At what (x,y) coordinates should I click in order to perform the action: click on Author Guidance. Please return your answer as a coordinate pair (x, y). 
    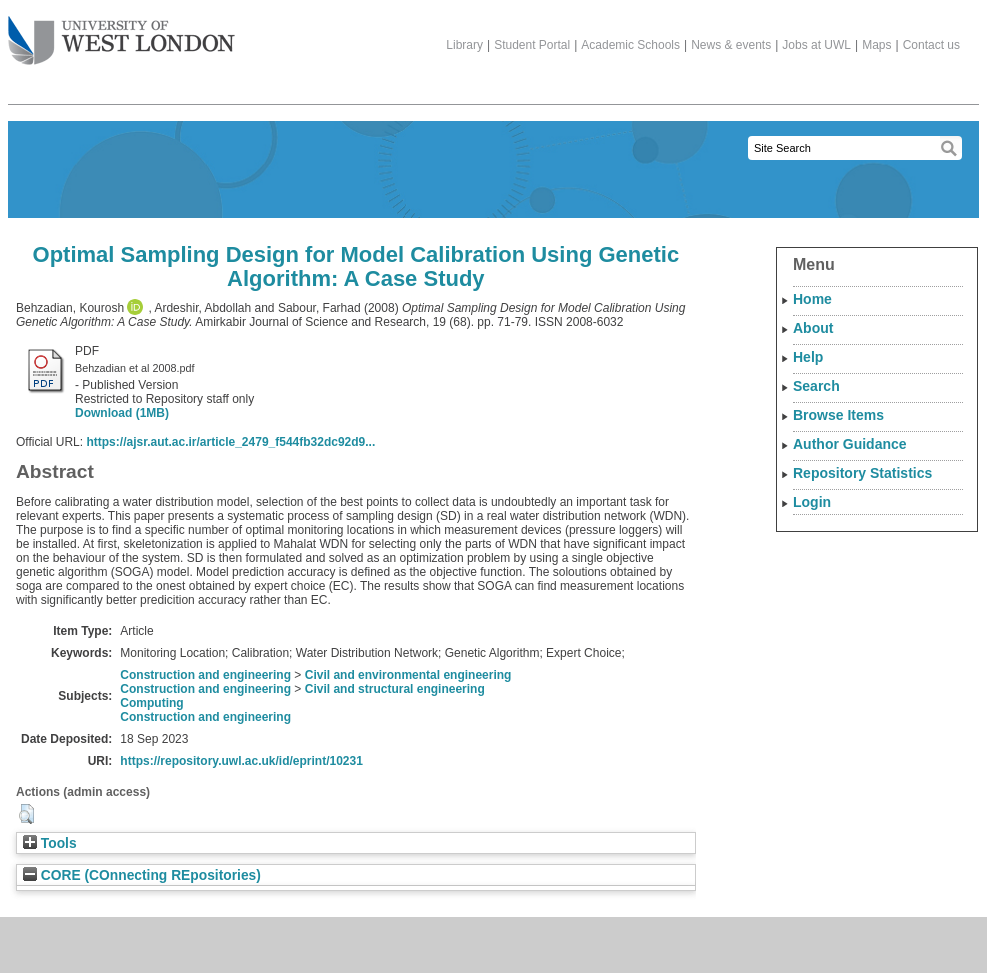
    Looking at the image, I should click on (850, 444).